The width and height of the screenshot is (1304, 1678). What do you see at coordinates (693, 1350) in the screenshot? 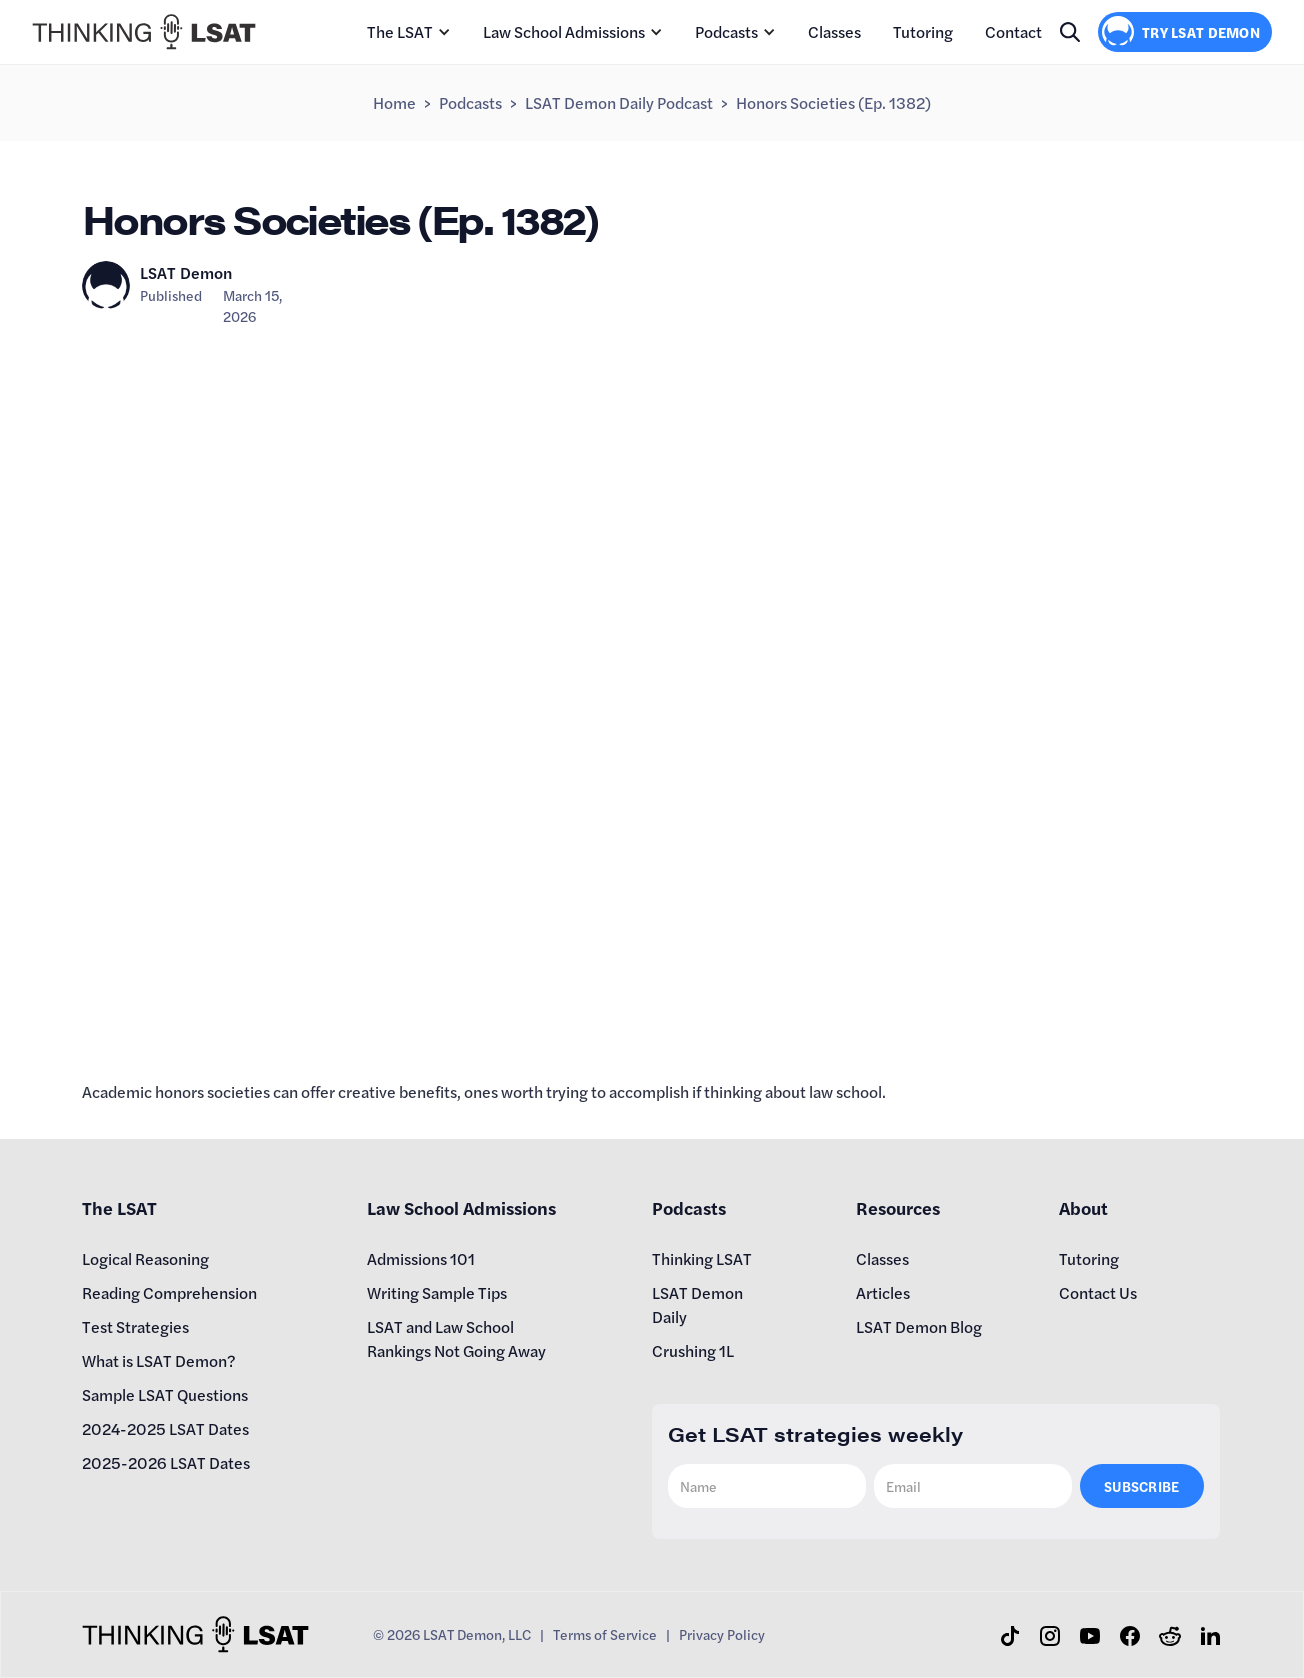
I see `Crushing 1L` at bounding box center [693, 1350].